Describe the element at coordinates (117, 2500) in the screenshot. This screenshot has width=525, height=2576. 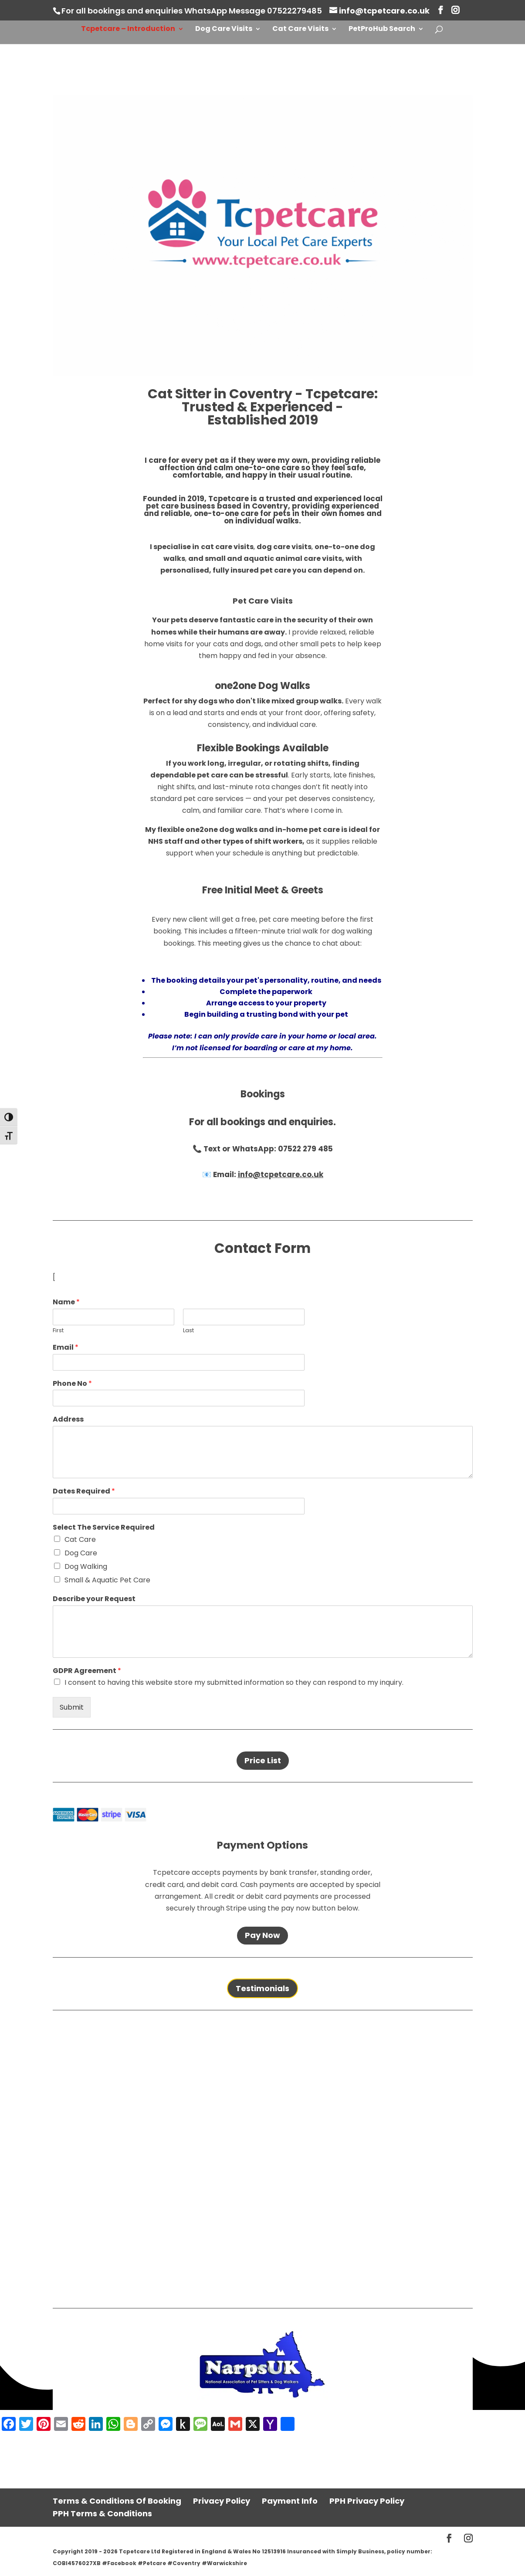
I see `Terms & Conditions Of Booking` at that location.